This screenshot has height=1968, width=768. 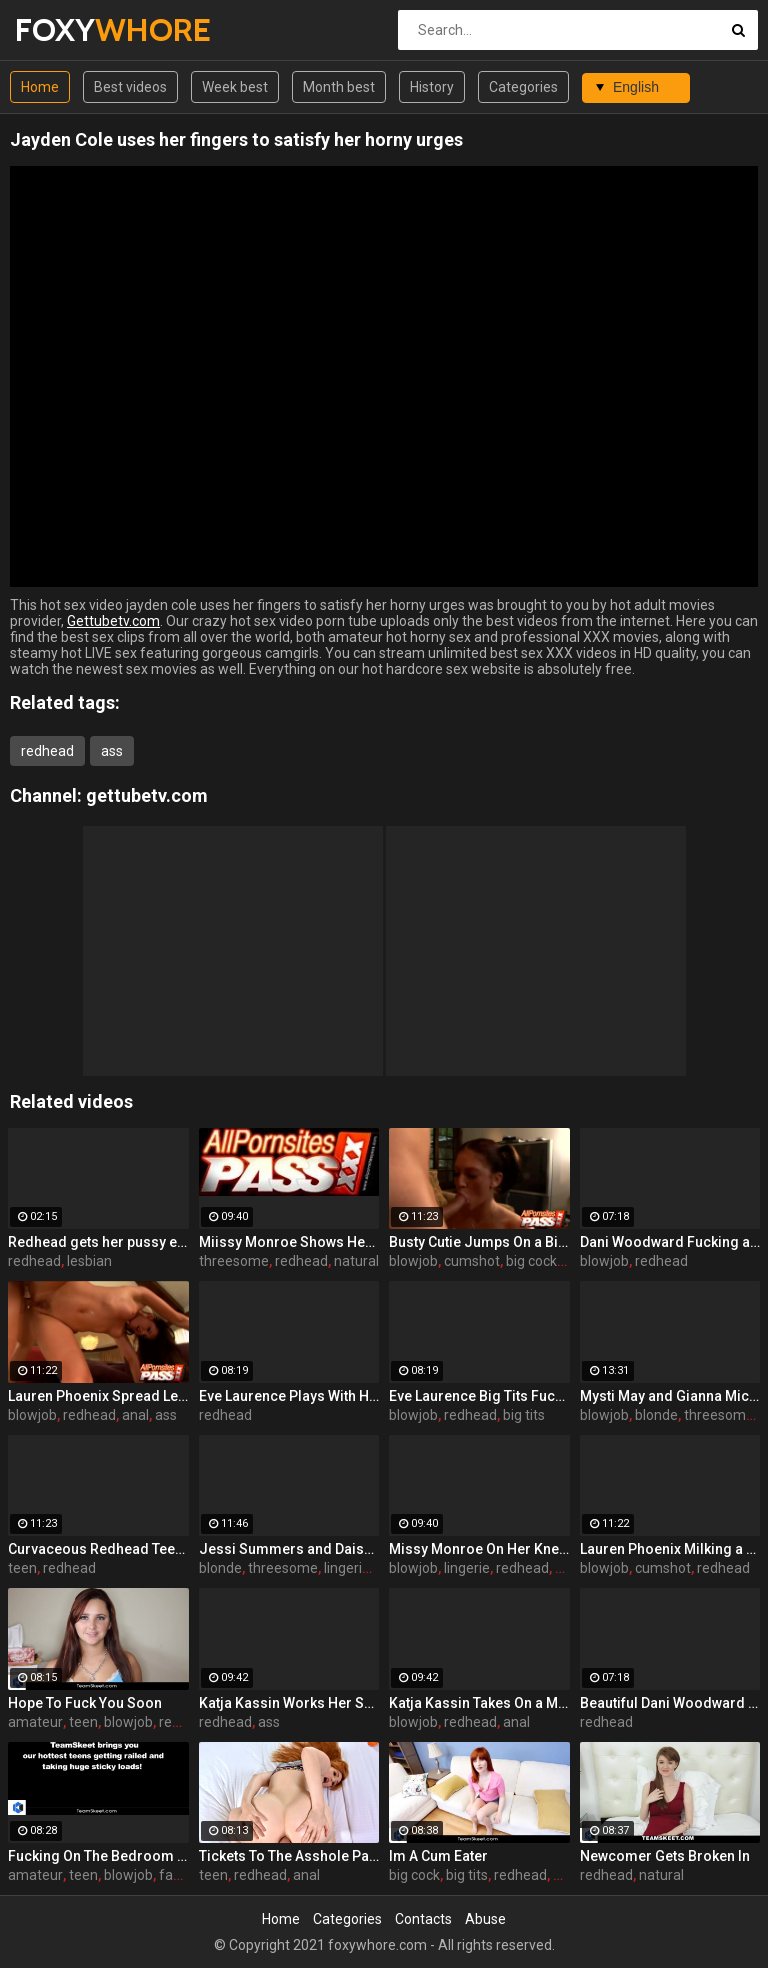 What do you see at coordinates (289, 1703) in the screenshot?
I see `Katja Kassin Works Her Sexy Ass` at bounding box center [289, 1703].